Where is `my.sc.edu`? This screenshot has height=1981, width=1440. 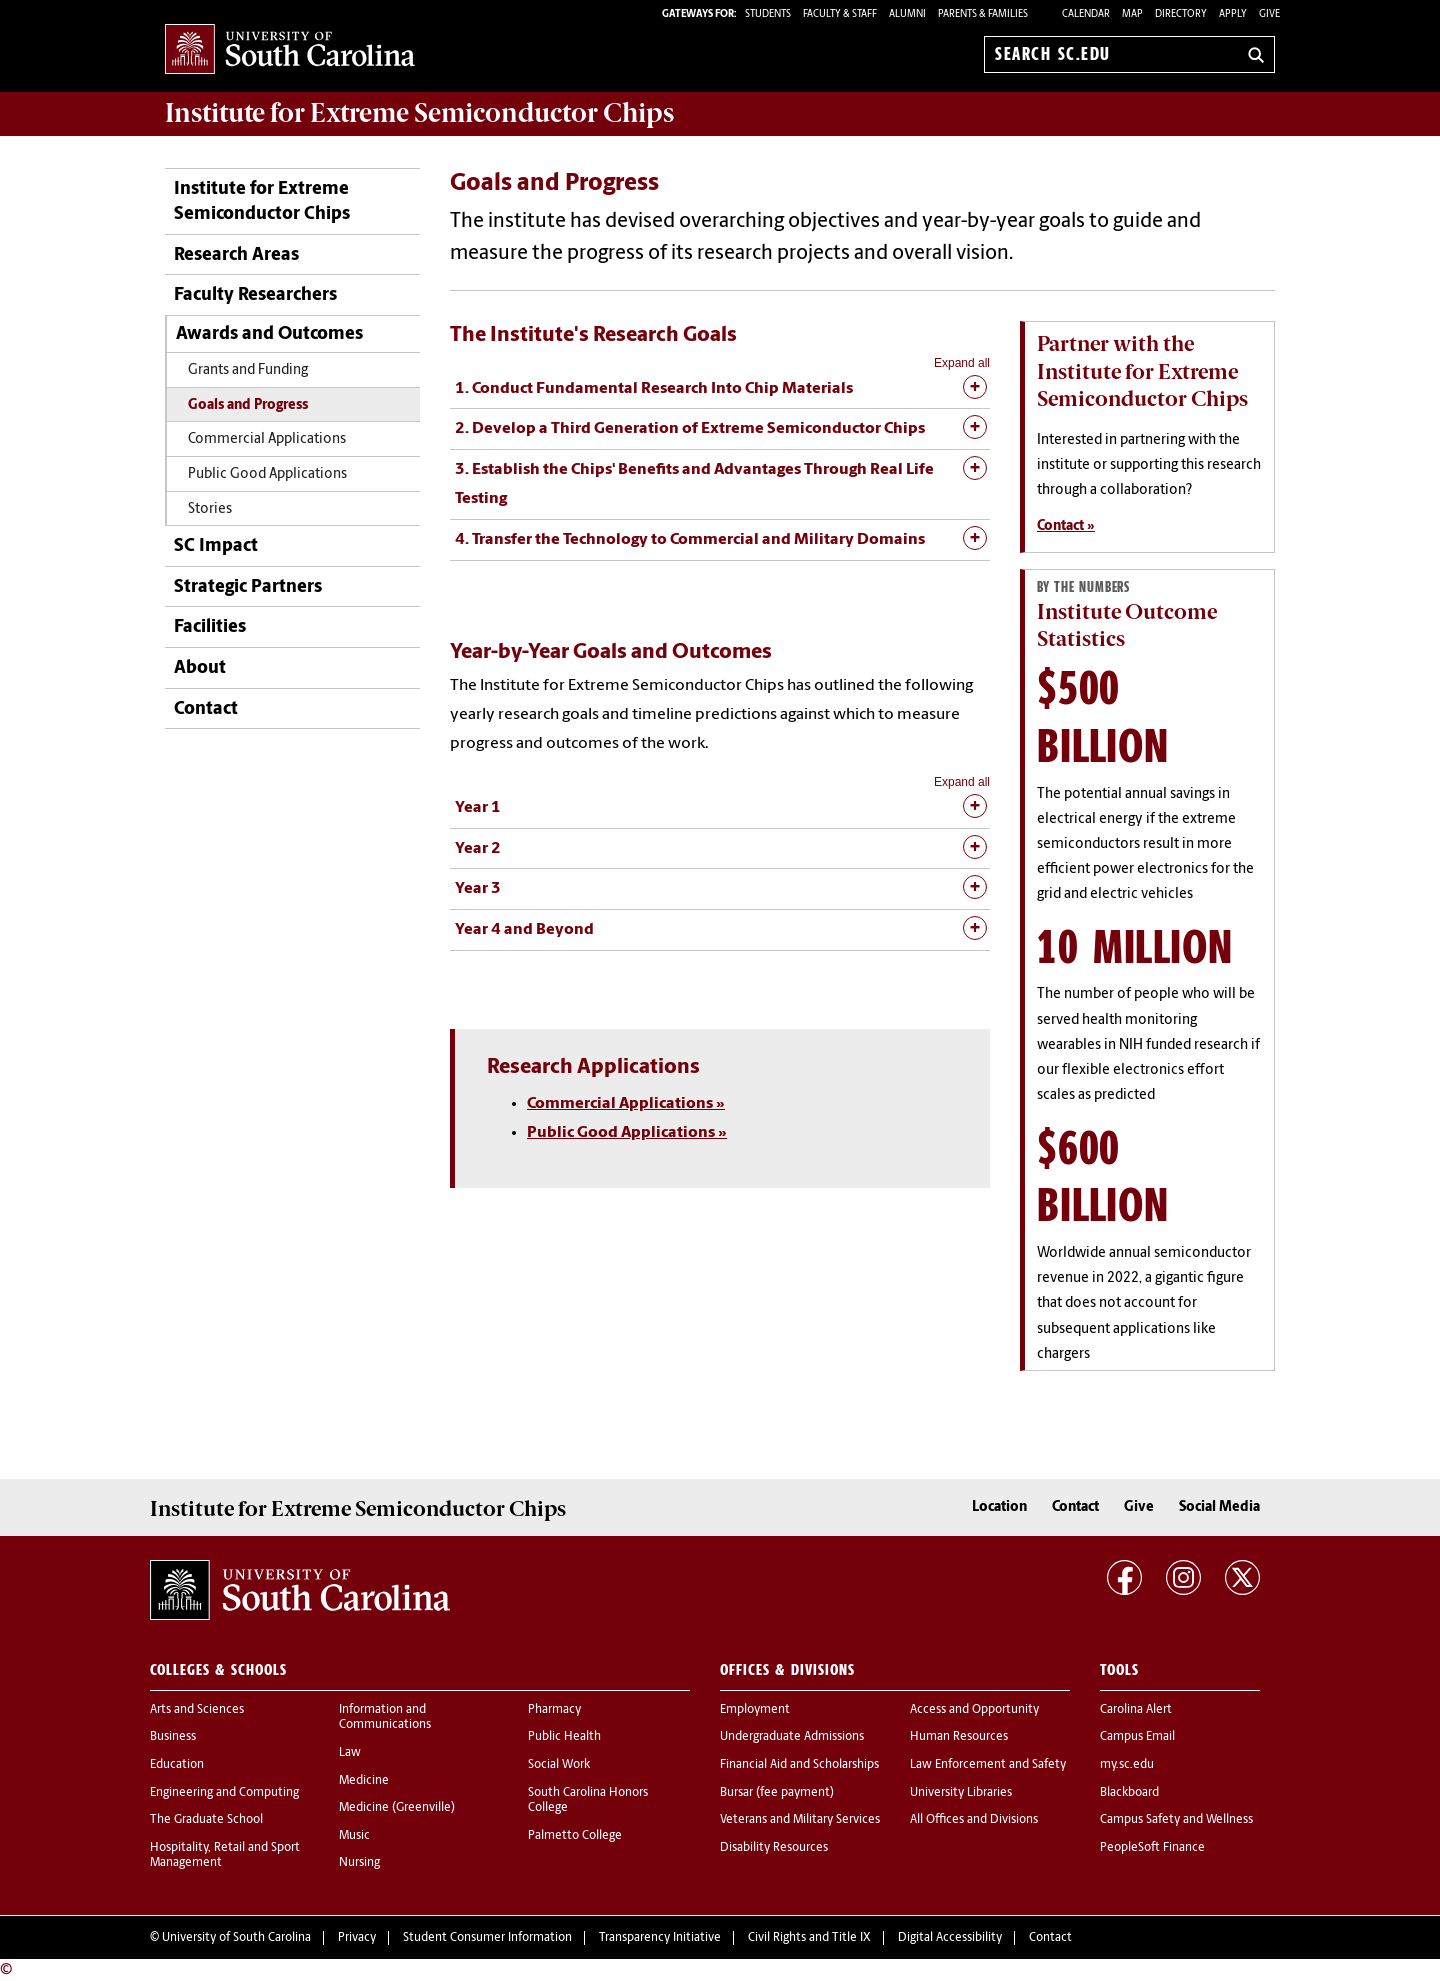 my.sc.edu is located at coordinates (1127, 1765).